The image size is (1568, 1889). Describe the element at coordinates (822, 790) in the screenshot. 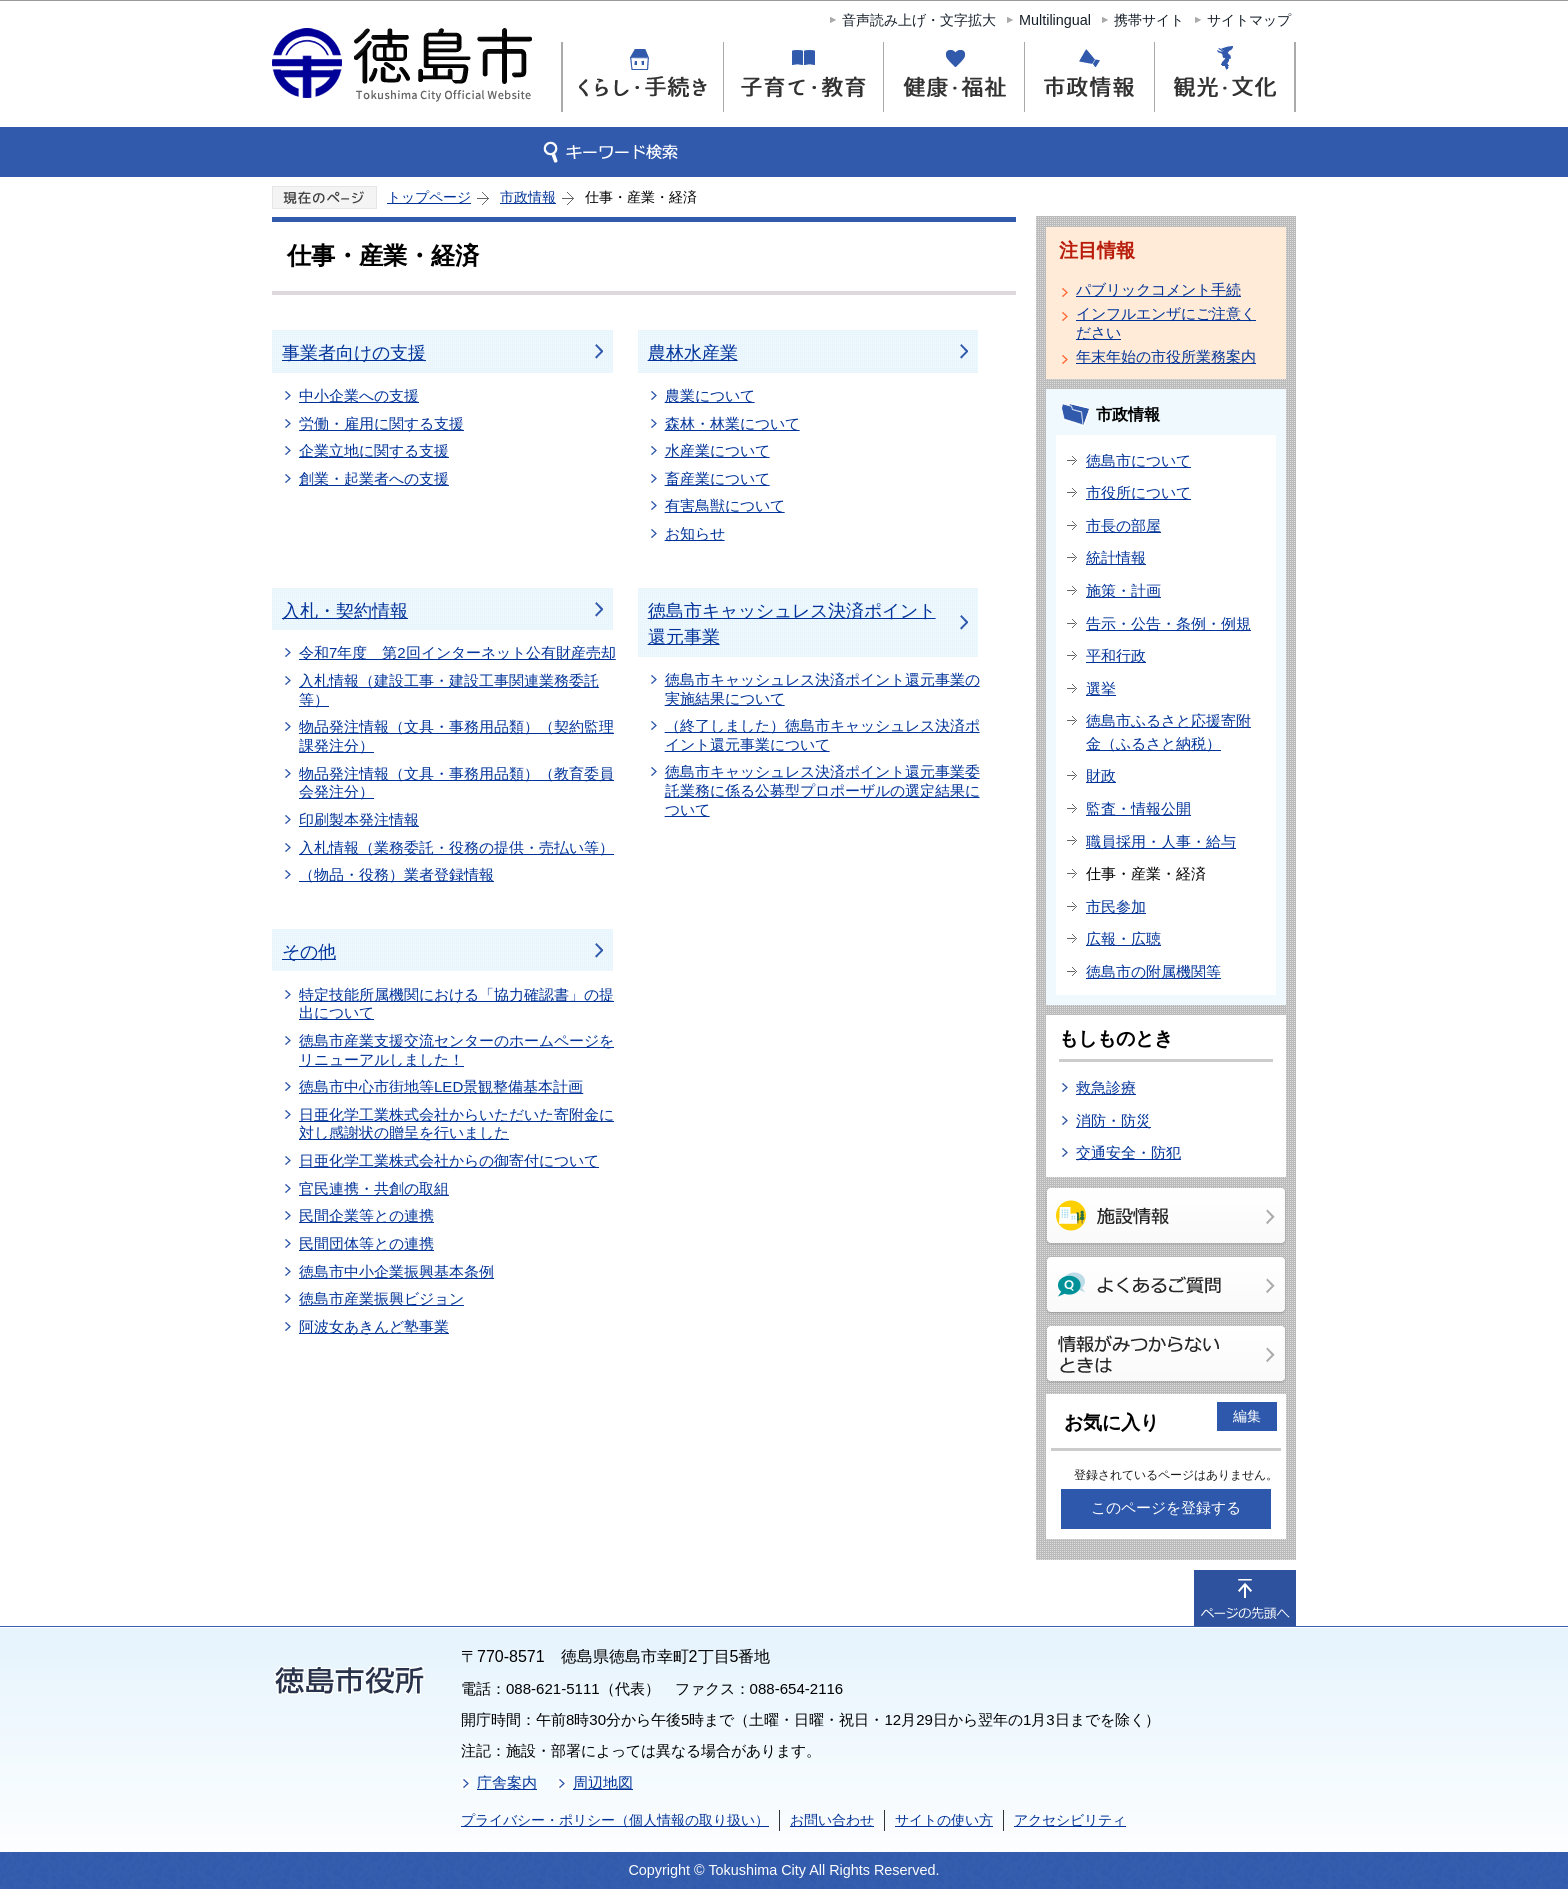

I see `徳島市キャッシュレス決済ポイント還元事業委託業務に係る公募型プロポーザルの選定結果について` at that location.